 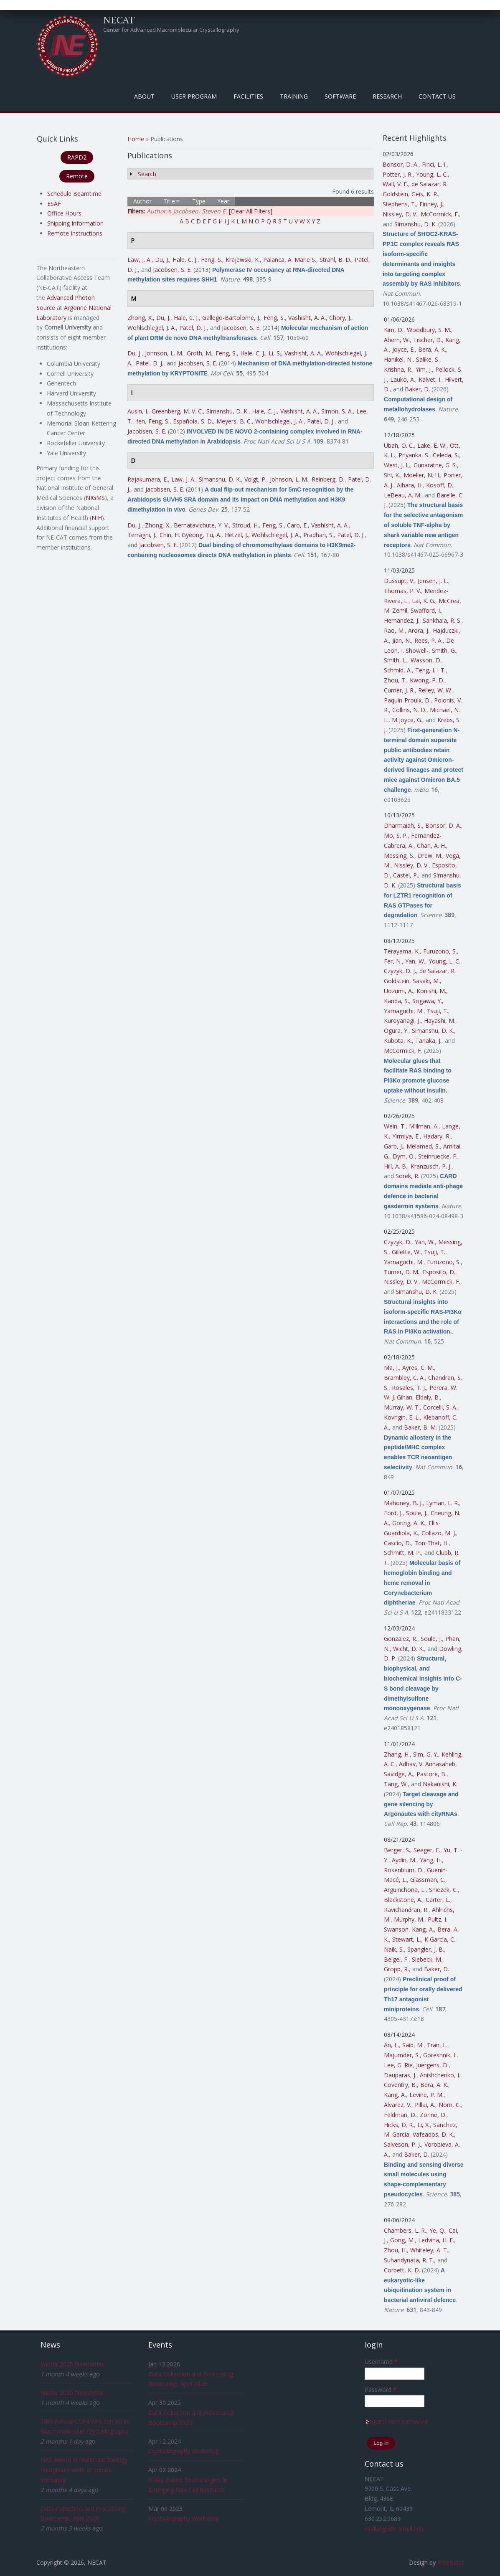 I want to click on Groth, M., so click(x=199, y=353).